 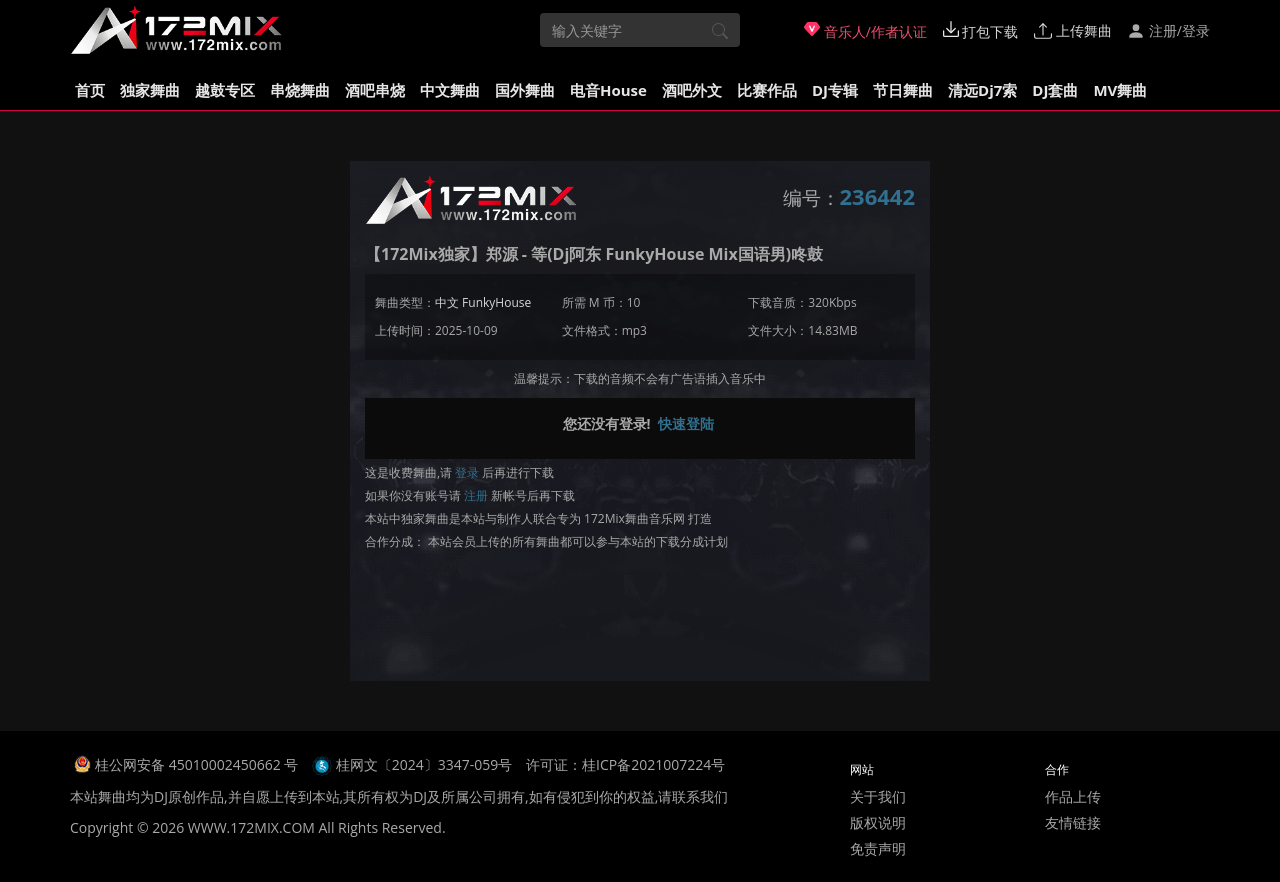 I want to click on 比赛作品, so click(x=767, y=90).